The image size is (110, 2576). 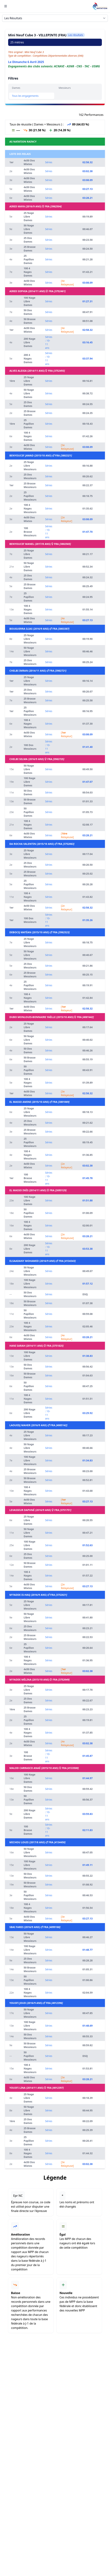 I want to click on 02:11.83, so click(x=87, y=1830).